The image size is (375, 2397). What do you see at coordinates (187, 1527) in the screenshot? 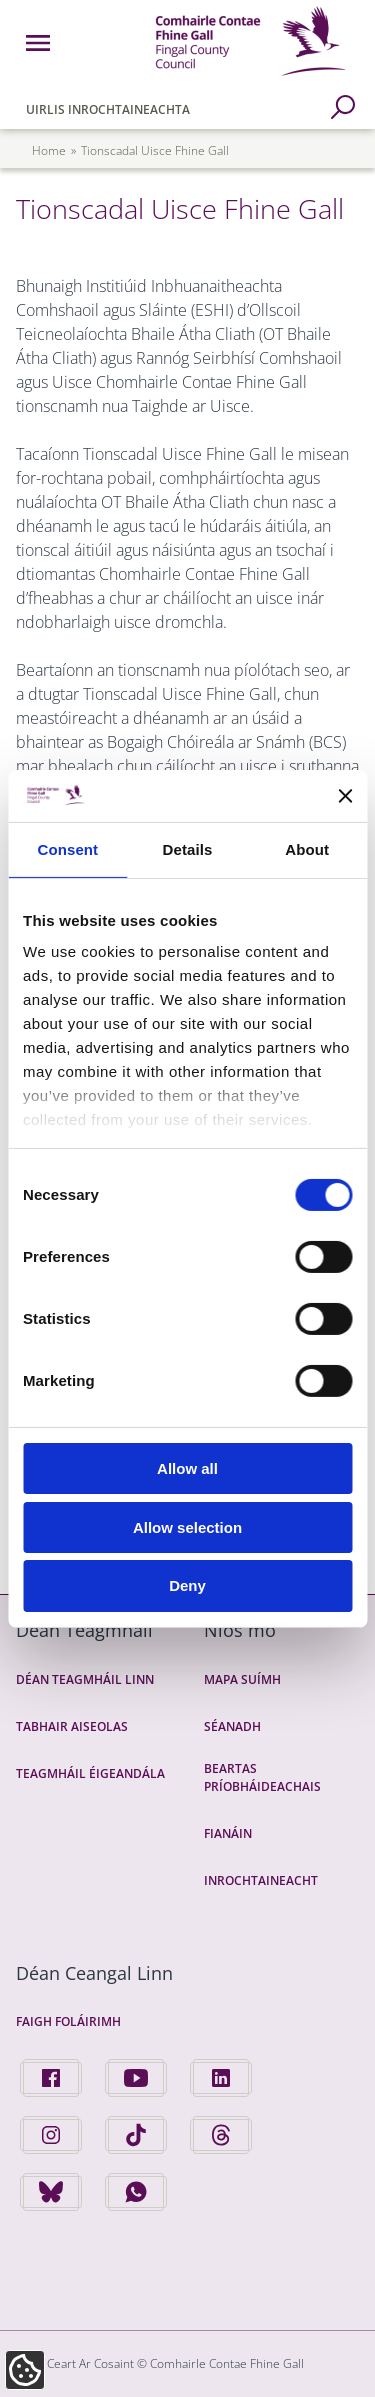
I see `Allow selection` at bounding box center [187, 1527].